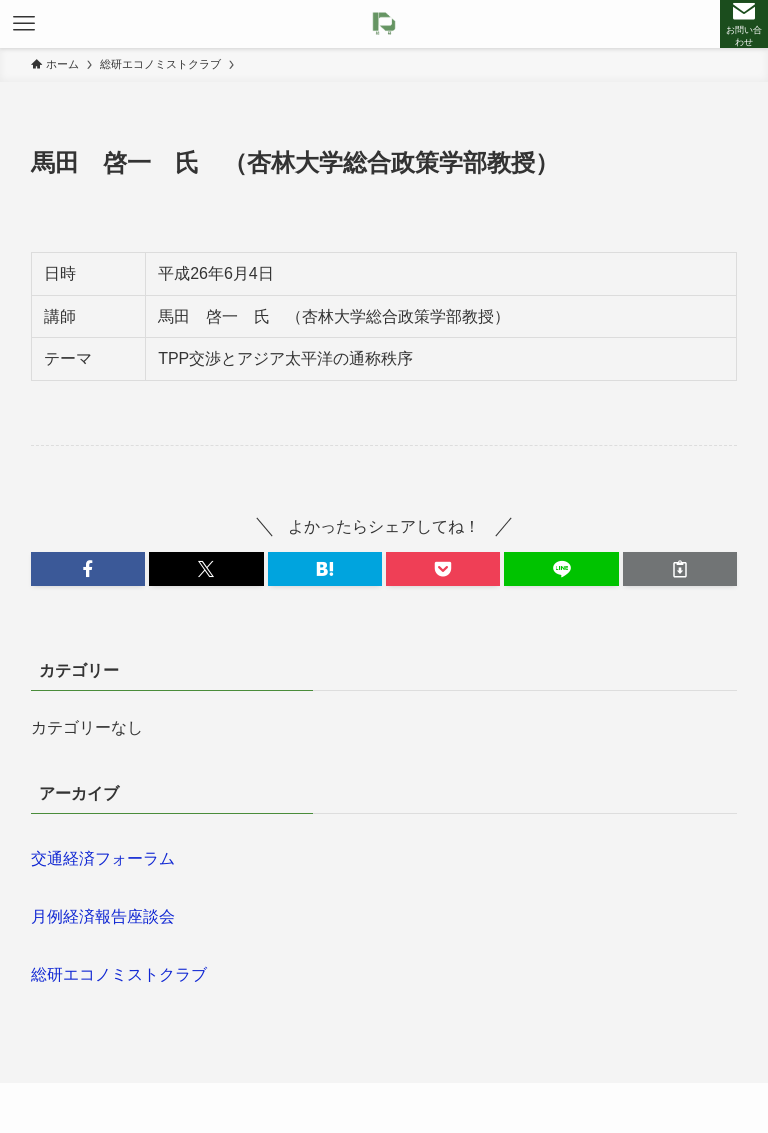 This screenshot has height=1133, width=768. What do you see at coordinates (103, 858) in the screenshot?
I see `交通経済フォーラム` at bounding box center [103, 858].